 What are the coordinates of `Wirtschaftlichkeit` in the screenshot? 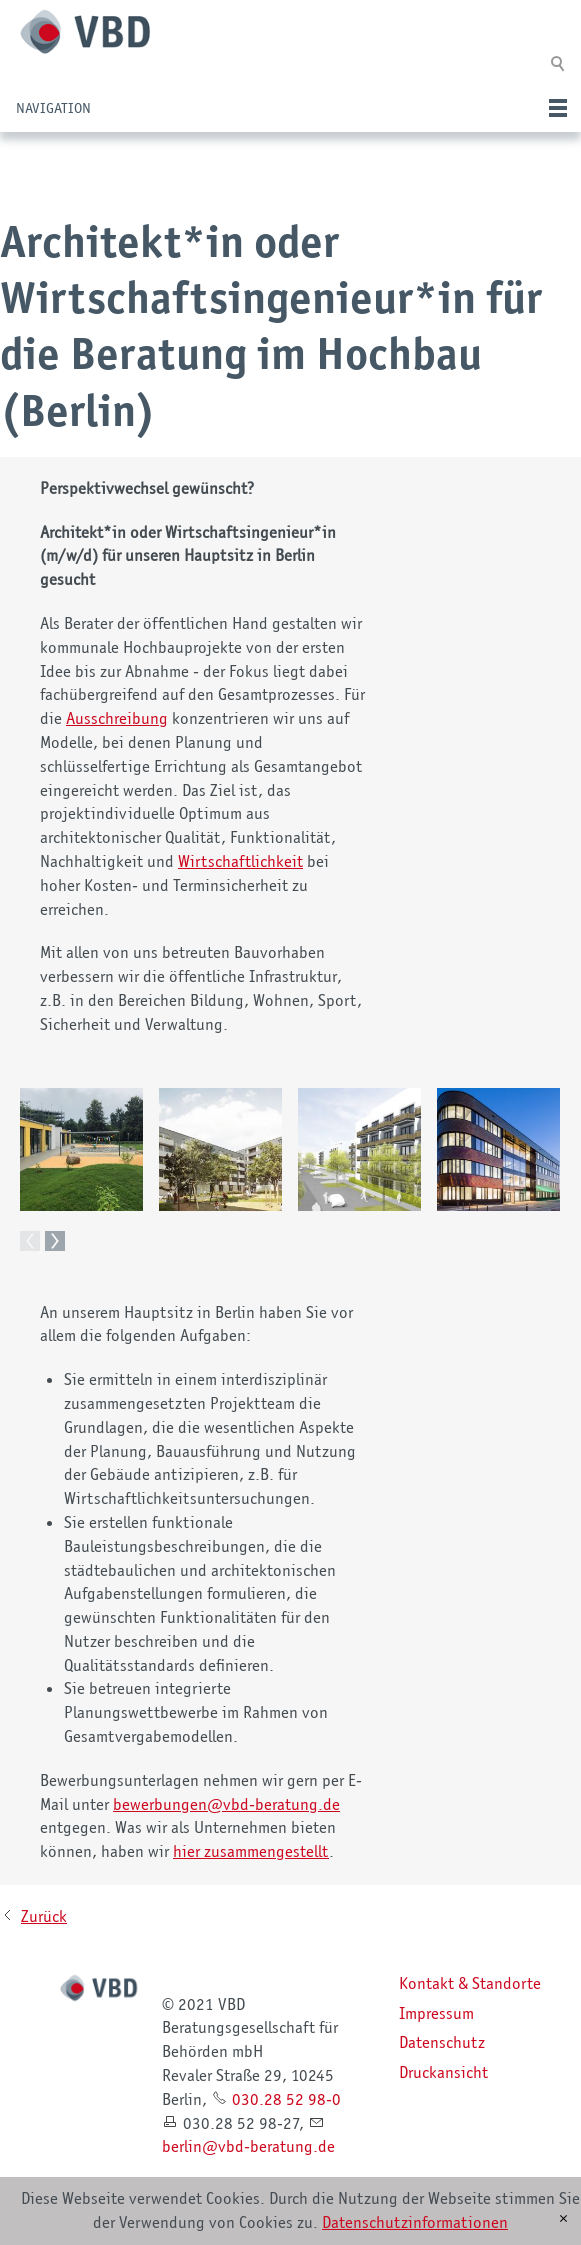 It's located at (240, 861).